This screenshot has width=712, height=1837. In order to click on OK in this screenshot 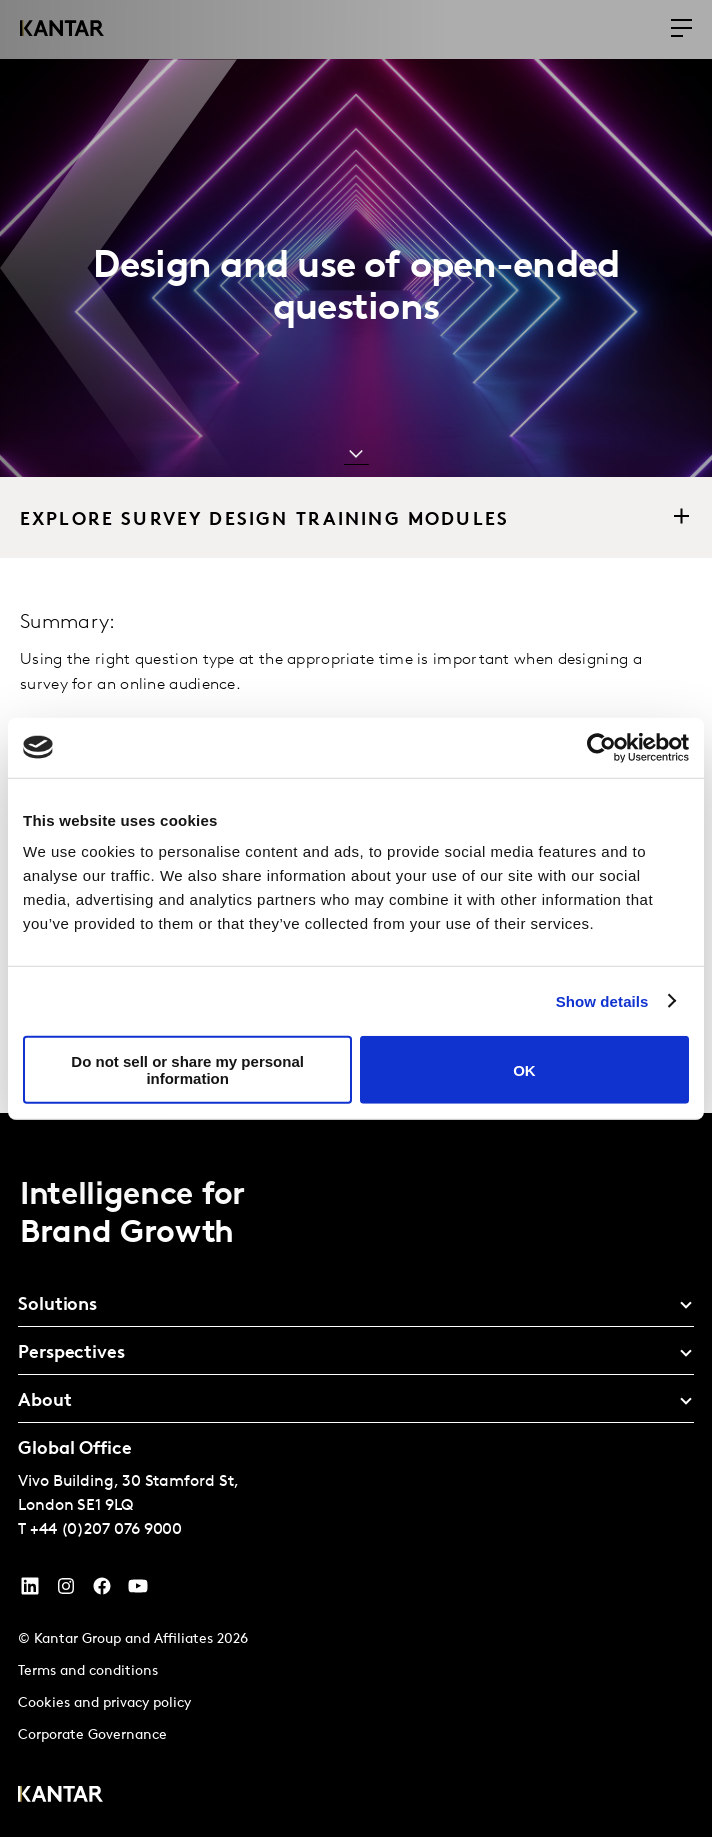, I will do `click(524, 1069)`.